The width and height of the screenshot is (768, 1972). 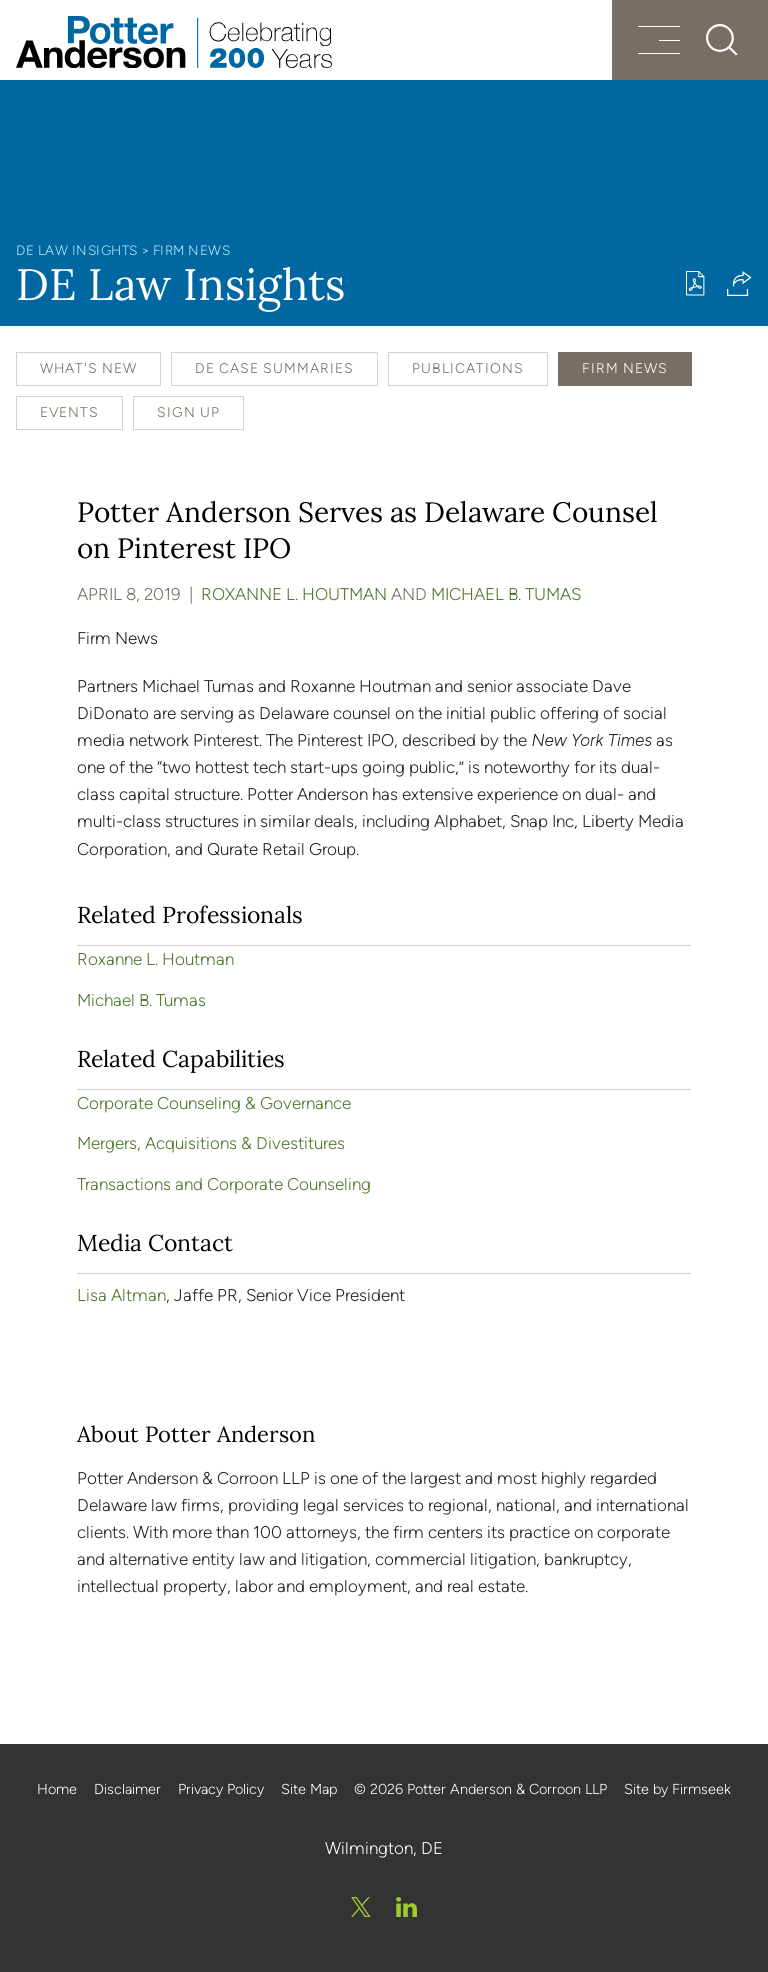 What do you see at coordinates (274, 368) in the screenshot?
I see `DE Case Summaries` at bounding box center [274, 368].